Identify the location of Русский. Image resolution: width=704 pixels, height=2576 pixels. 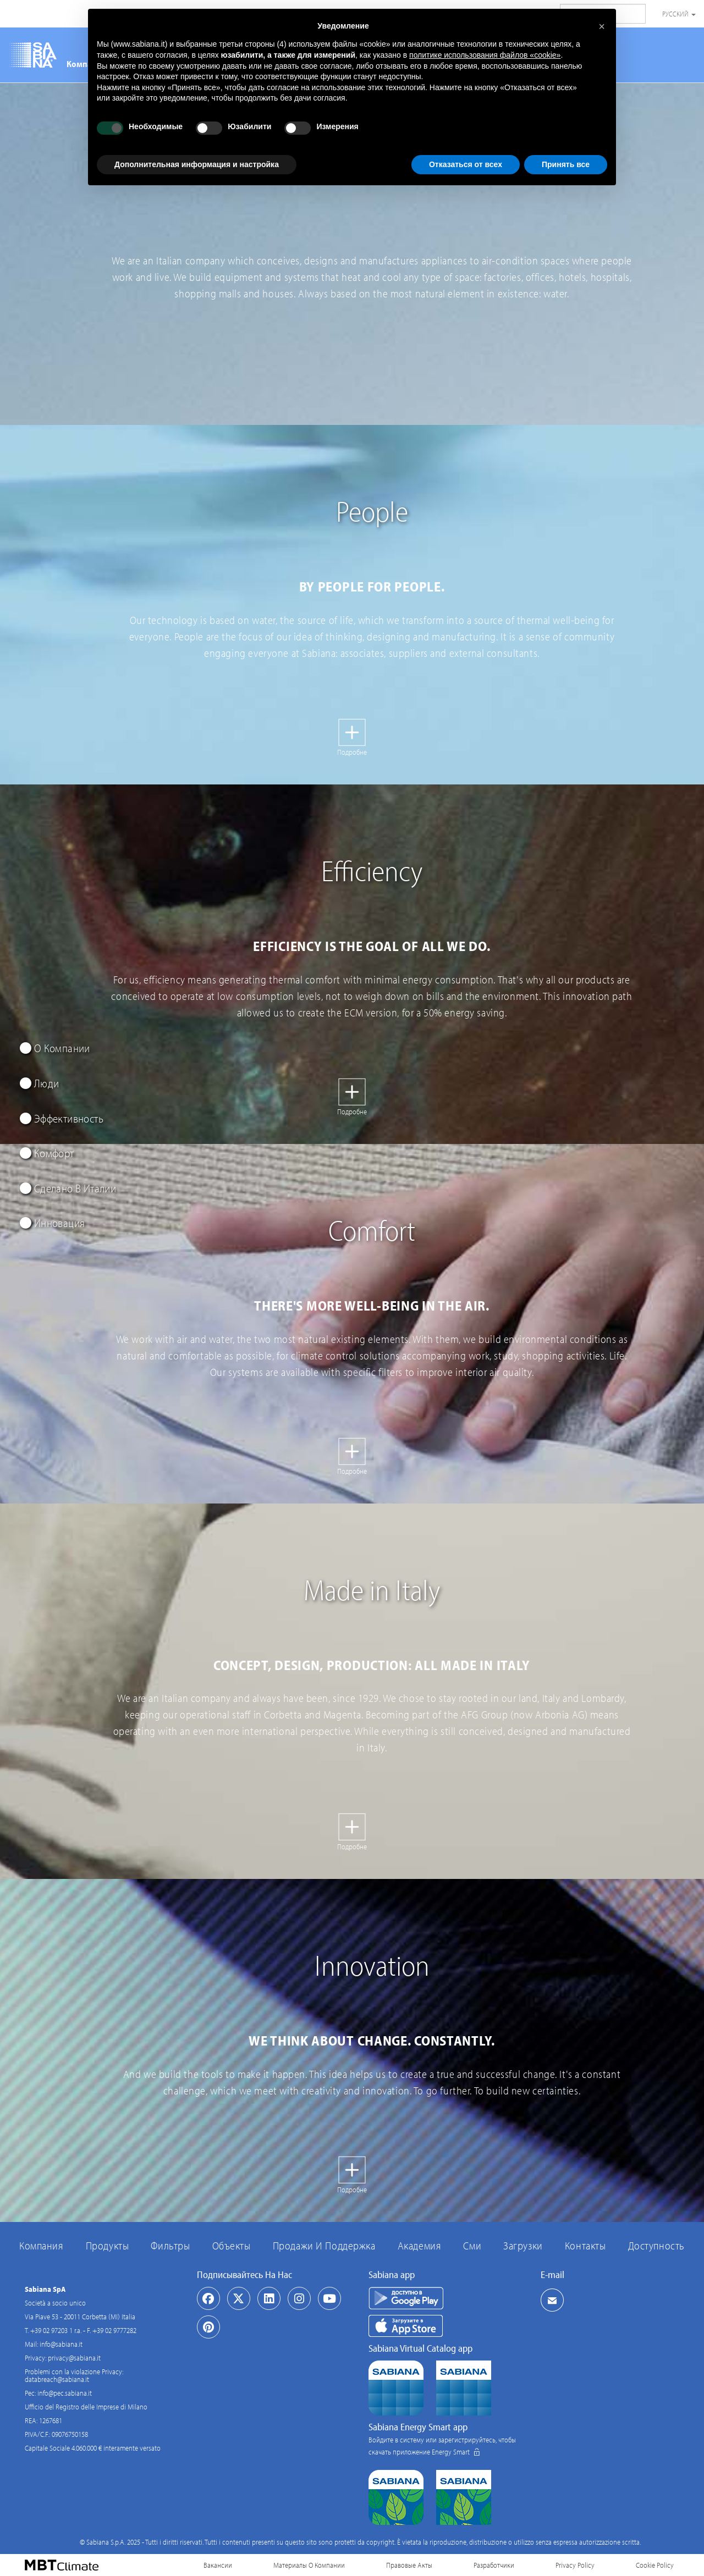
(679, 13).